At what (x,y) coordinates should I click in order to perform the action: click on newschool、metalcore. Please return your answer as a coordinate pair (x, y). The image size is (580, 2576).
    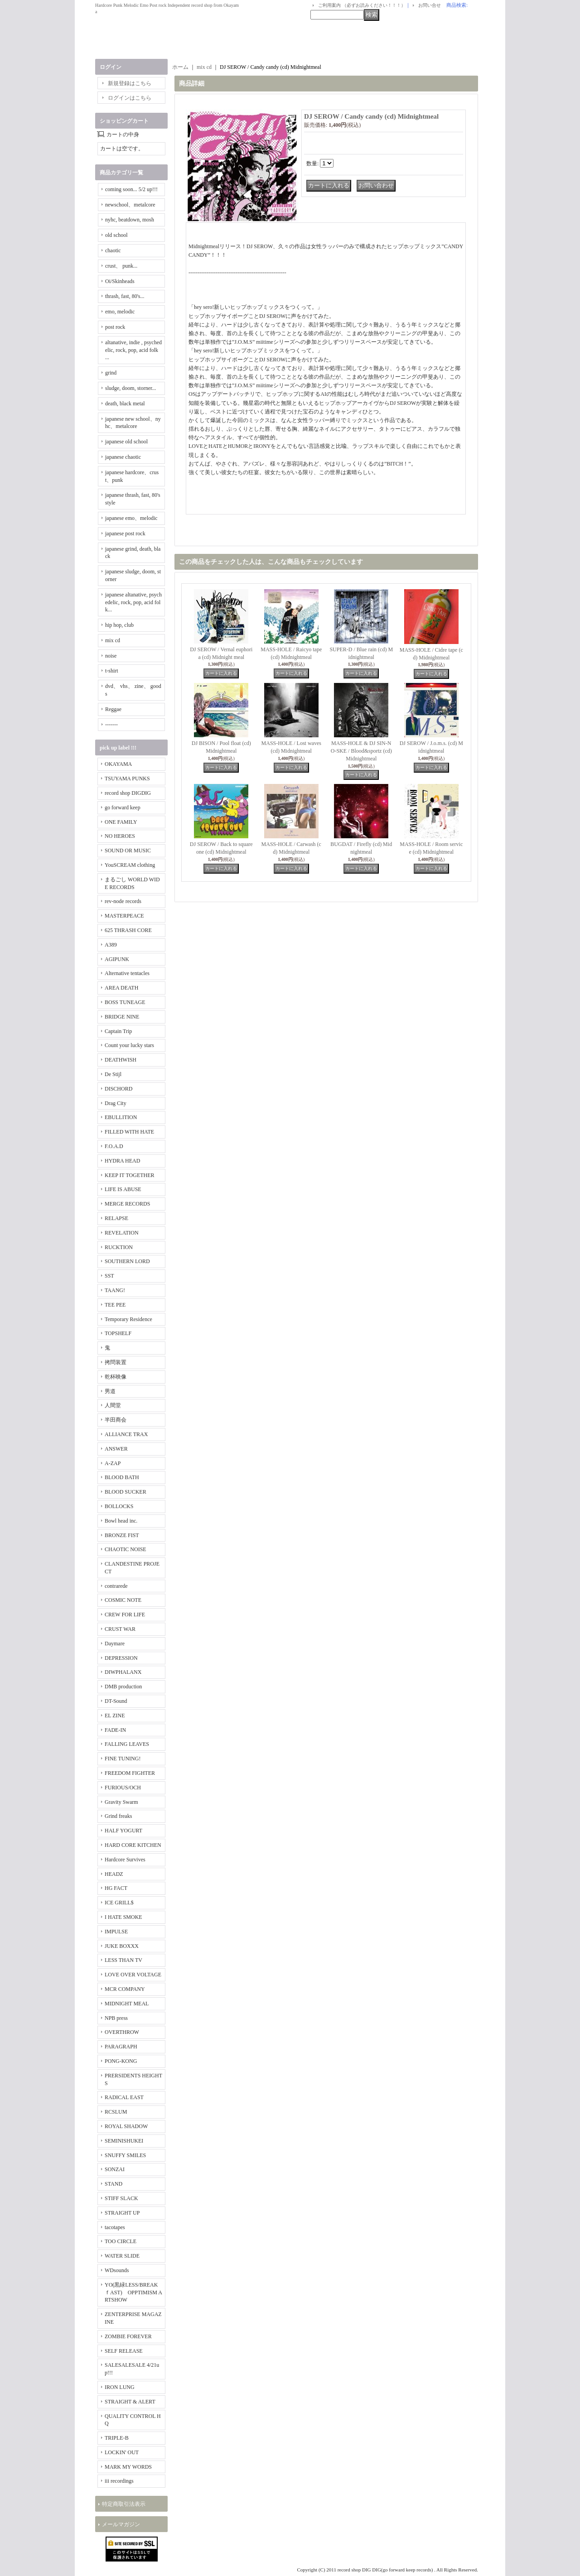
    Looking at the image, I should click on (130, 205).